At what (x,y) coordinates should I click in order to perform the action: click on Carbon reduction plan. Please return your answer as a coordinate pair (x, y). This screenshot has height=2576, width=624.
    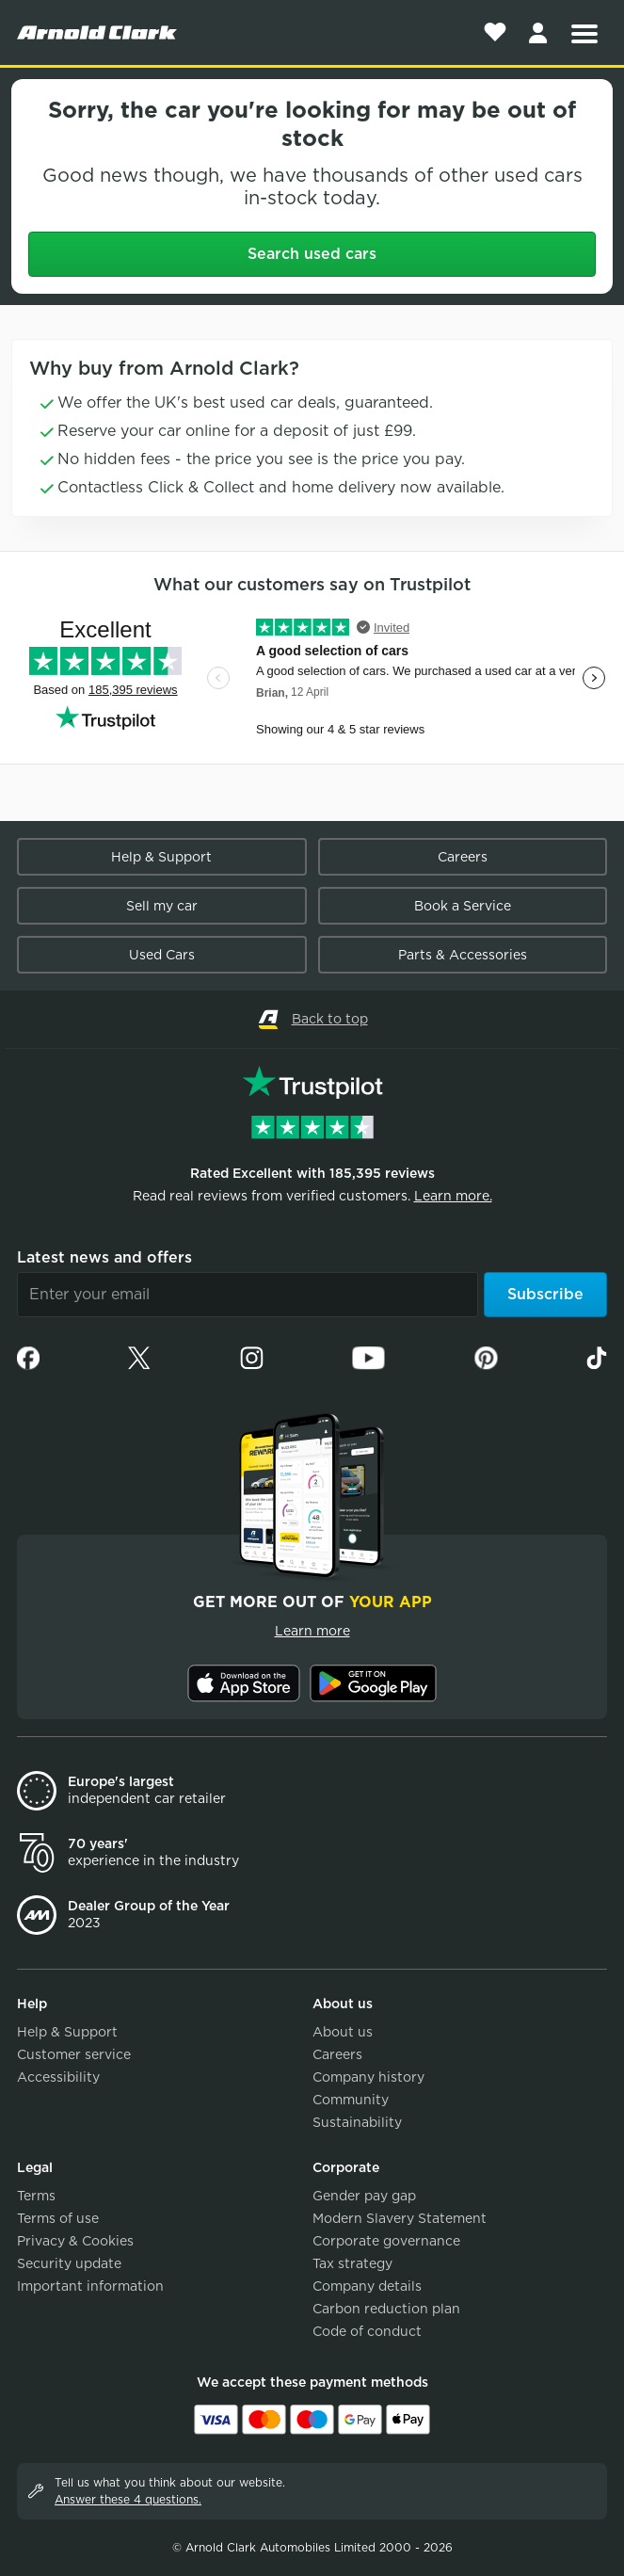
    Looking at the image, I should click on (386, 2308).